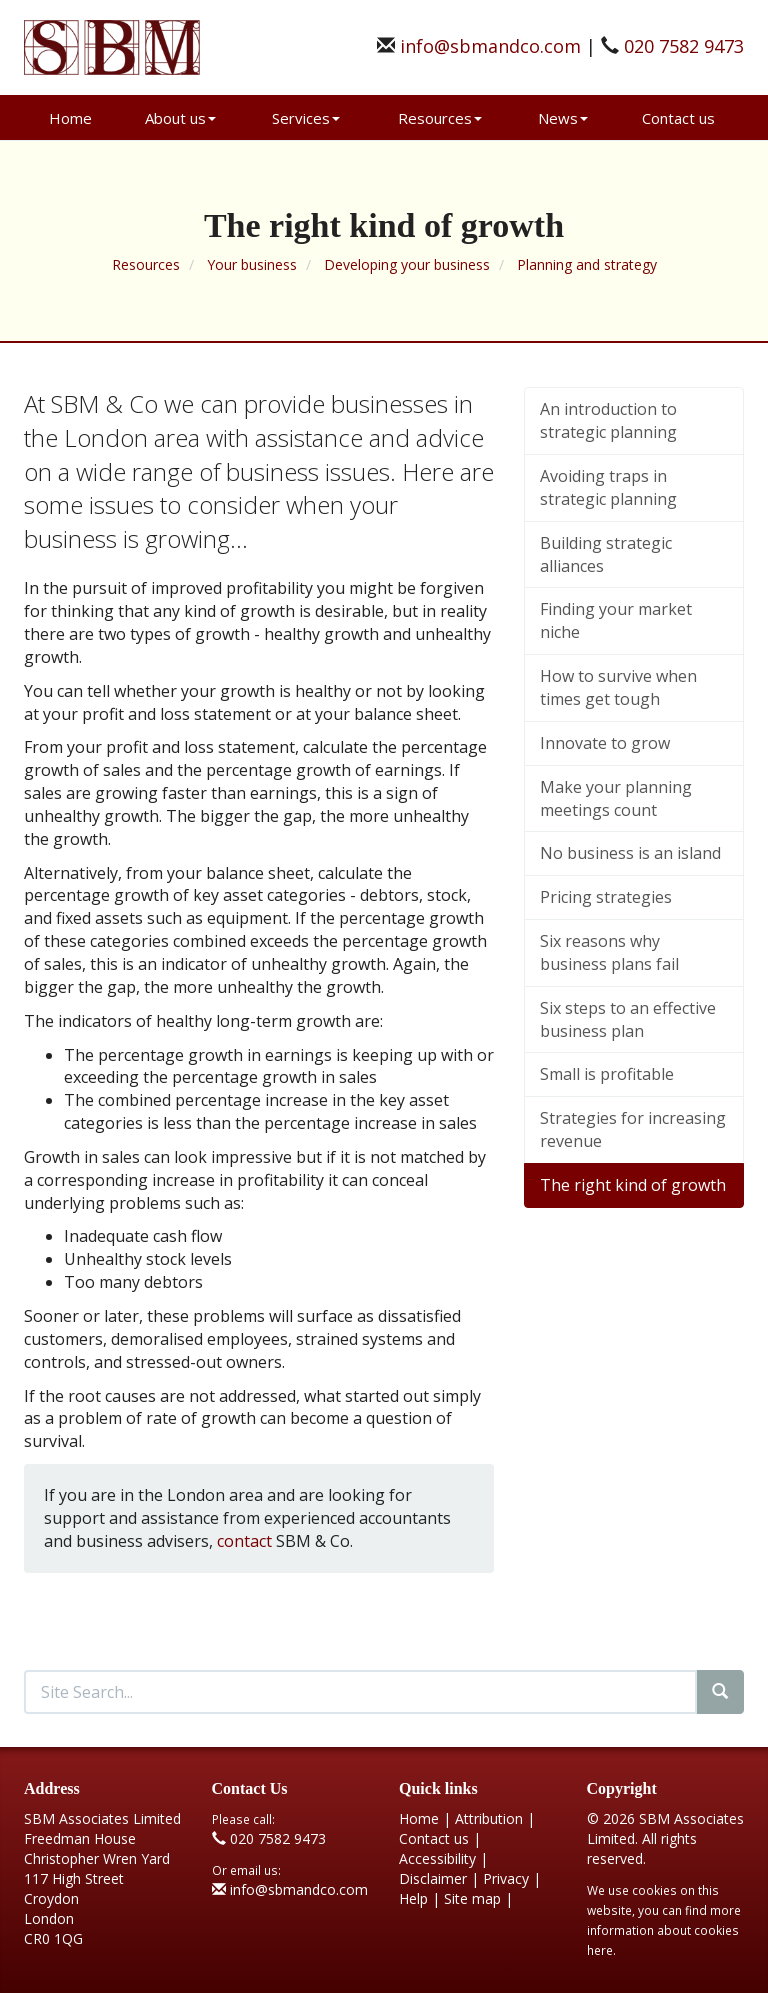  I want to click on Avoiding traps in strategic planning, so click(608, 487).